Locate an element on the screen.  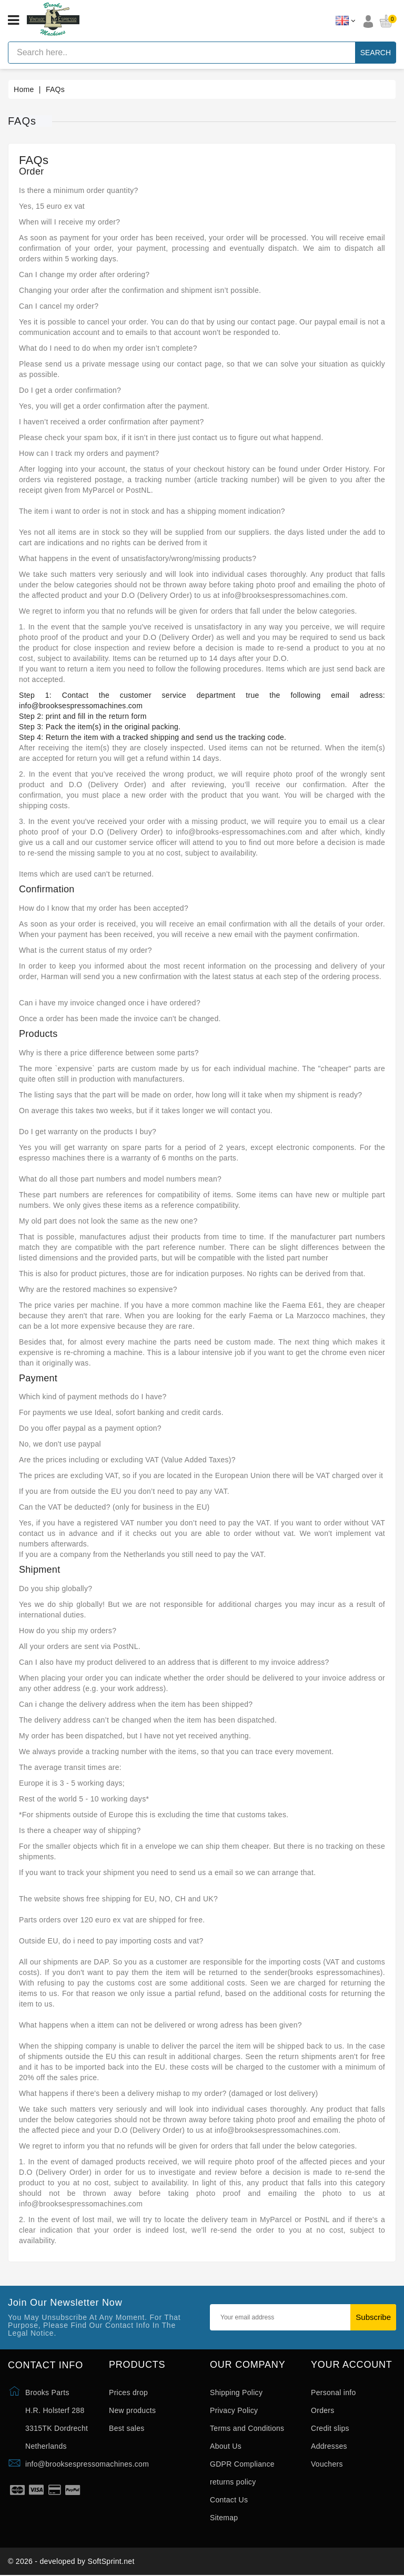
Vouchers is located at coordinates (327, 2464).